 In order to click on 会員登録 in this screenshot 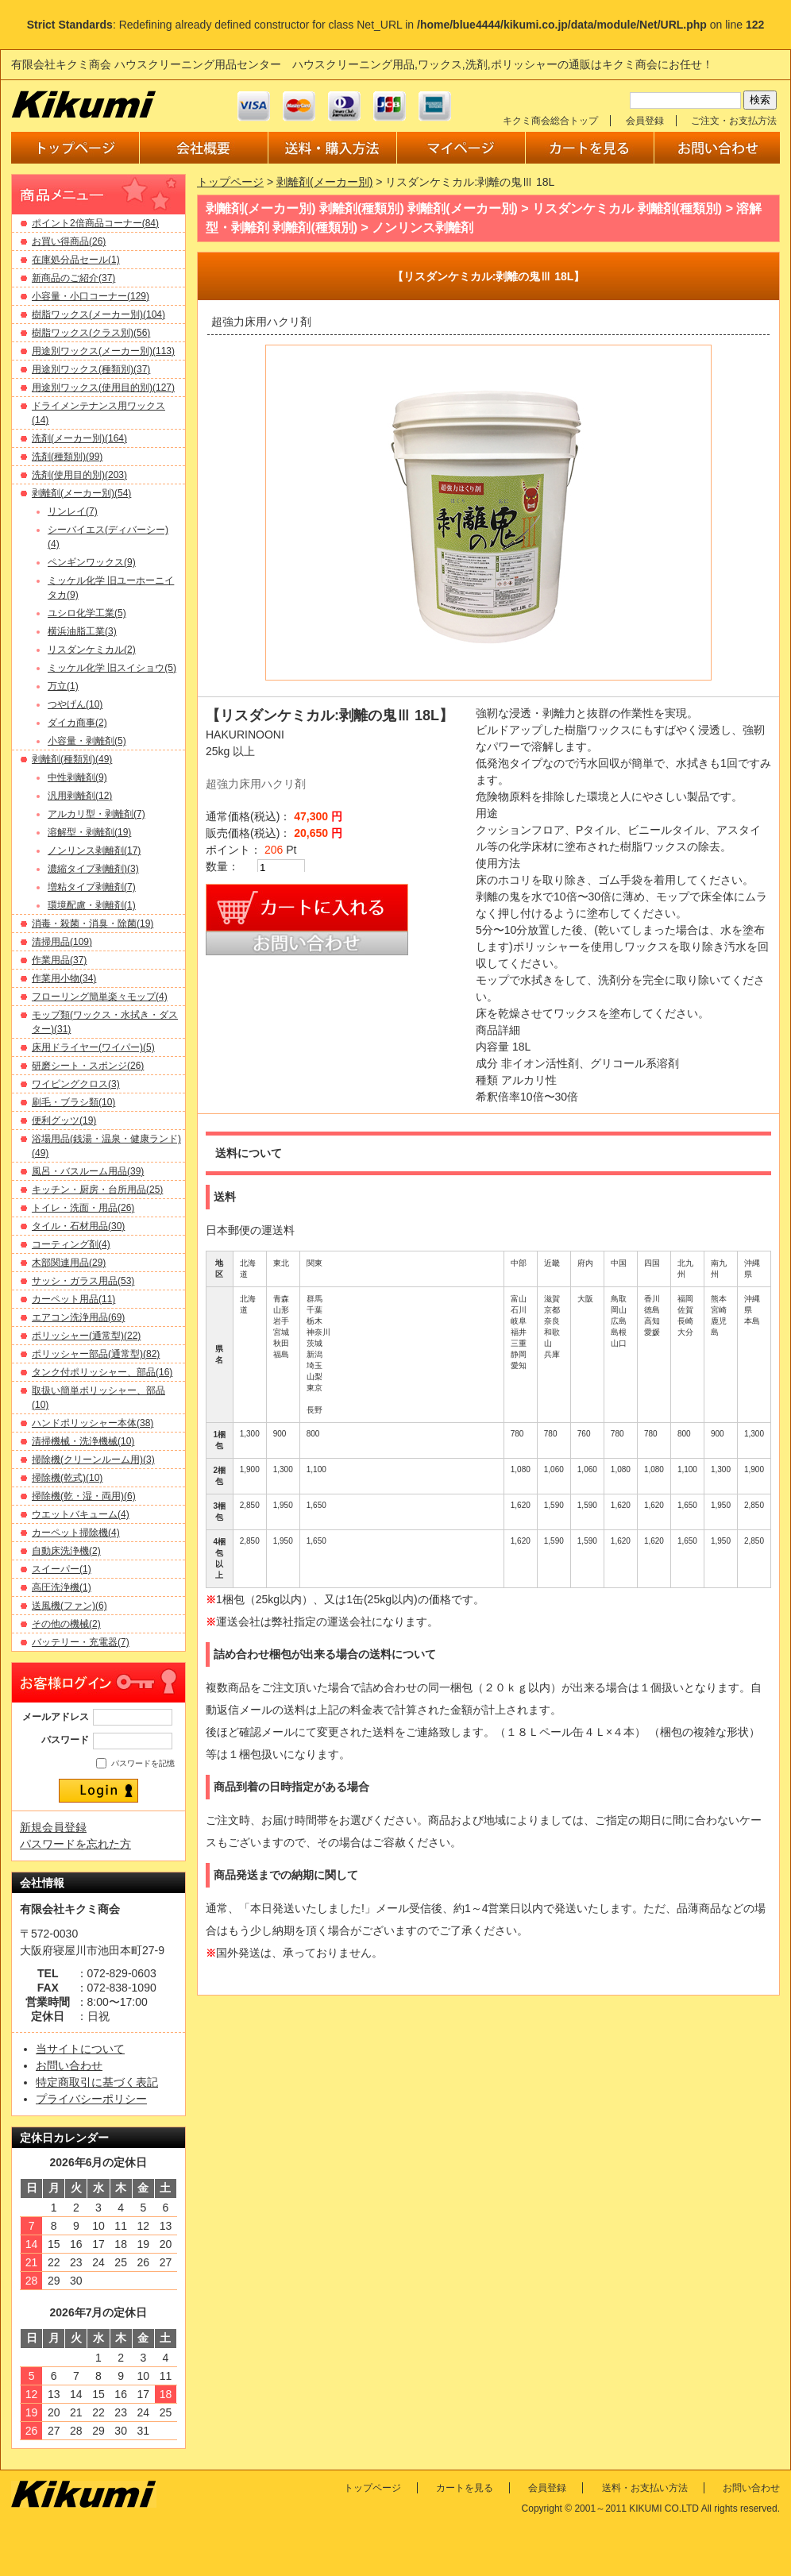, I will do `click(645, 120)`.